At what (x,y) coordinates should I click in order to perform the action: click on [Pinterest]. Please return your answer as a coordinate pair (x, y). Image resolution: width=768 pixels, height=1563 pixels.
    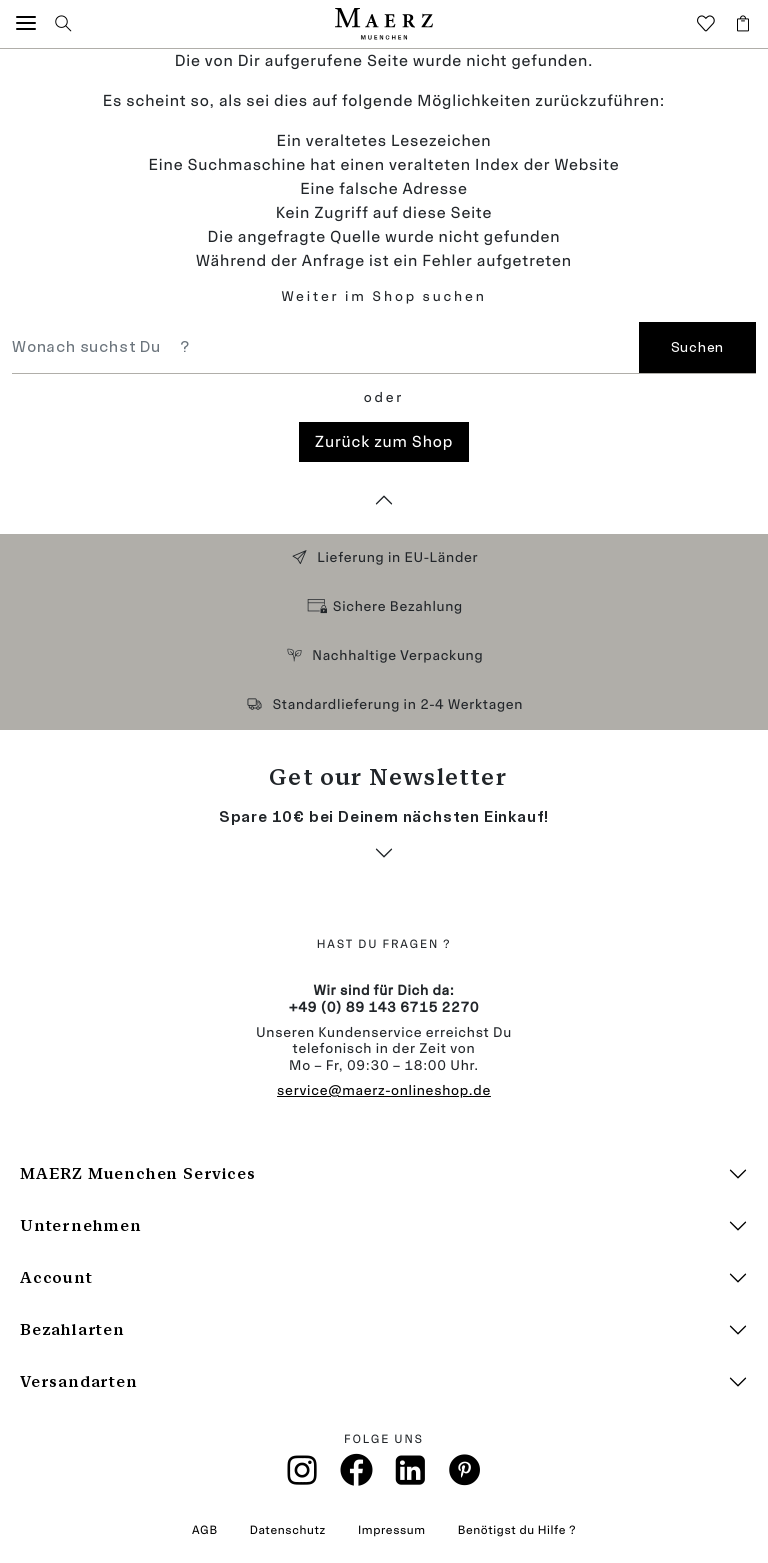
    Looking at the image, I should click on (465, 1475).